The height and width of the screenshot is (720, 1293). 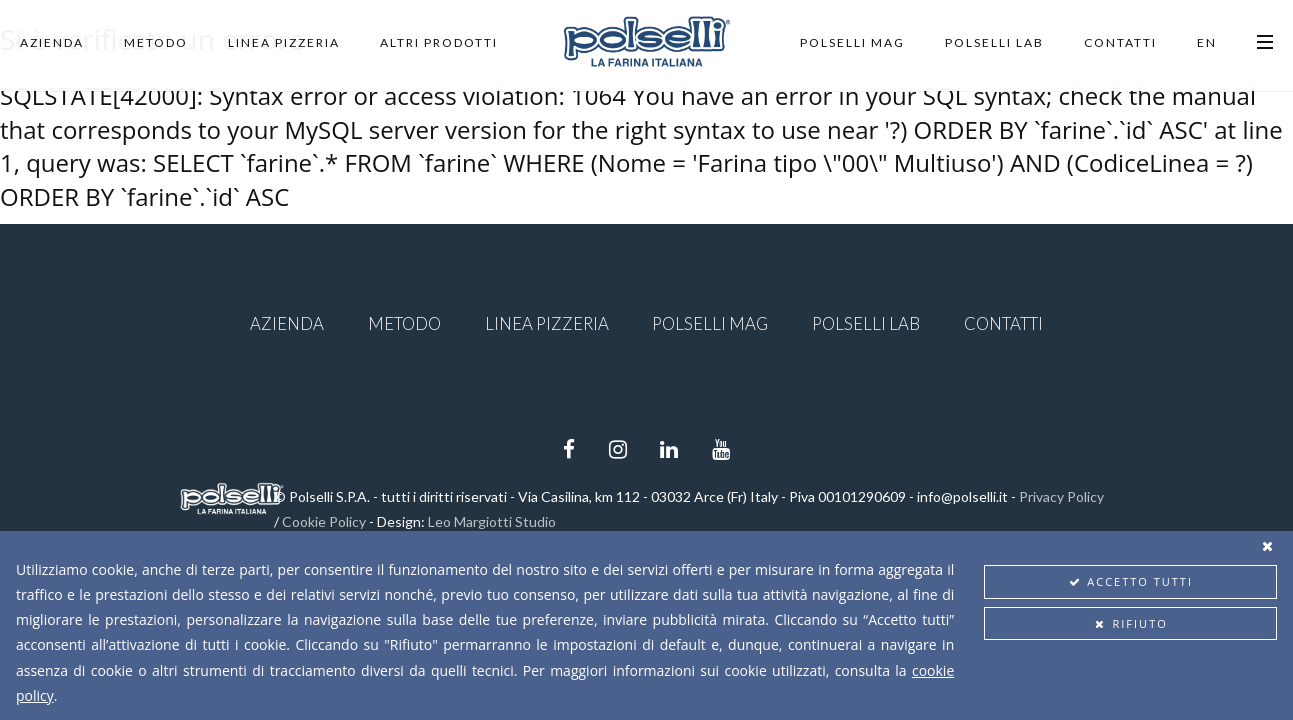 What do you see at coordinates (1061, 496) in the screenshot?
I see `Privacy Policy` at bounding box center [1061, 496].